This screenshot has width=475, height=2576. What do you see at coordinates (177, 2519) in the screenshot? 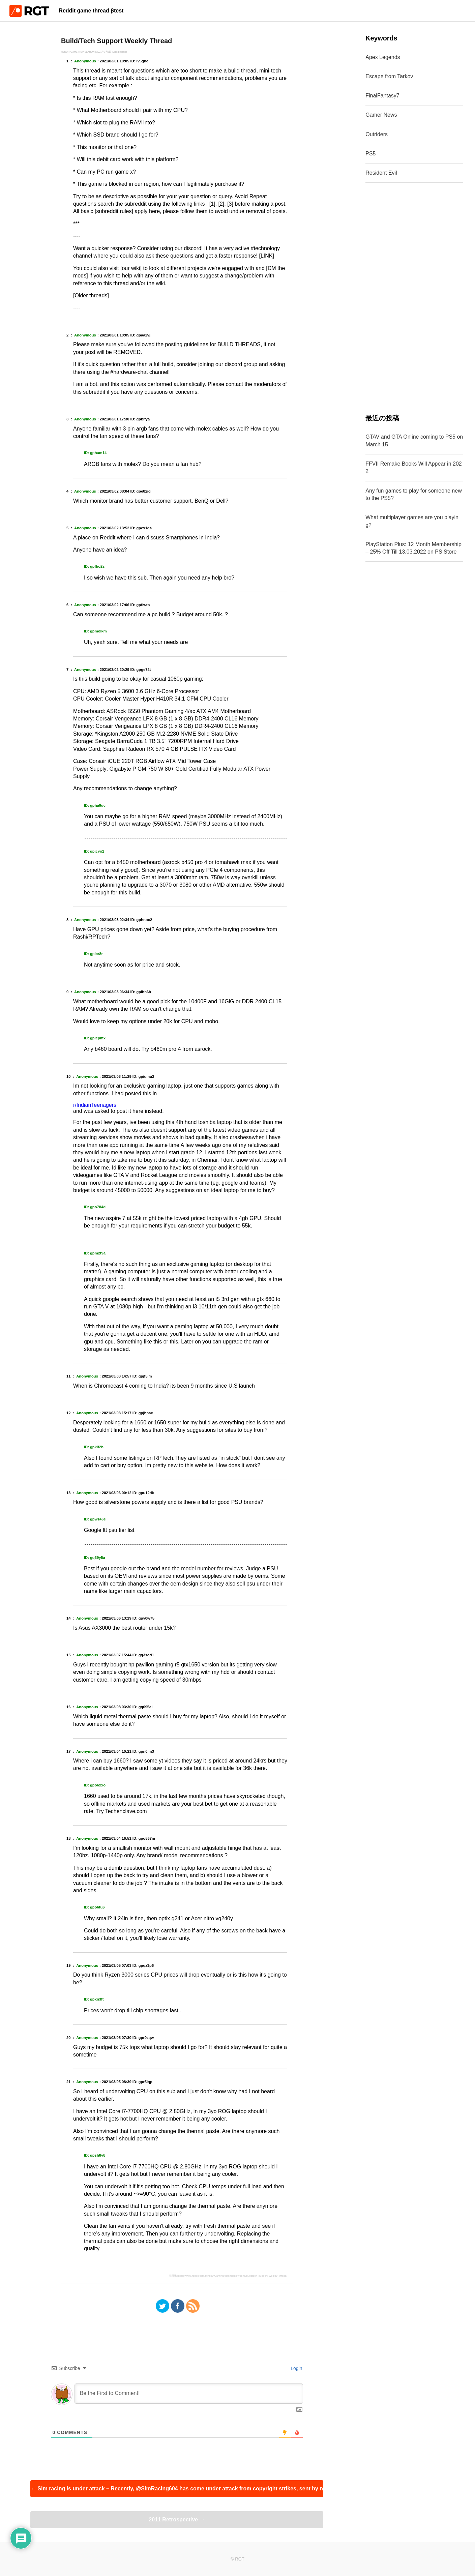
I see `2011 Retrospective` at bounding box center [177, 2519].